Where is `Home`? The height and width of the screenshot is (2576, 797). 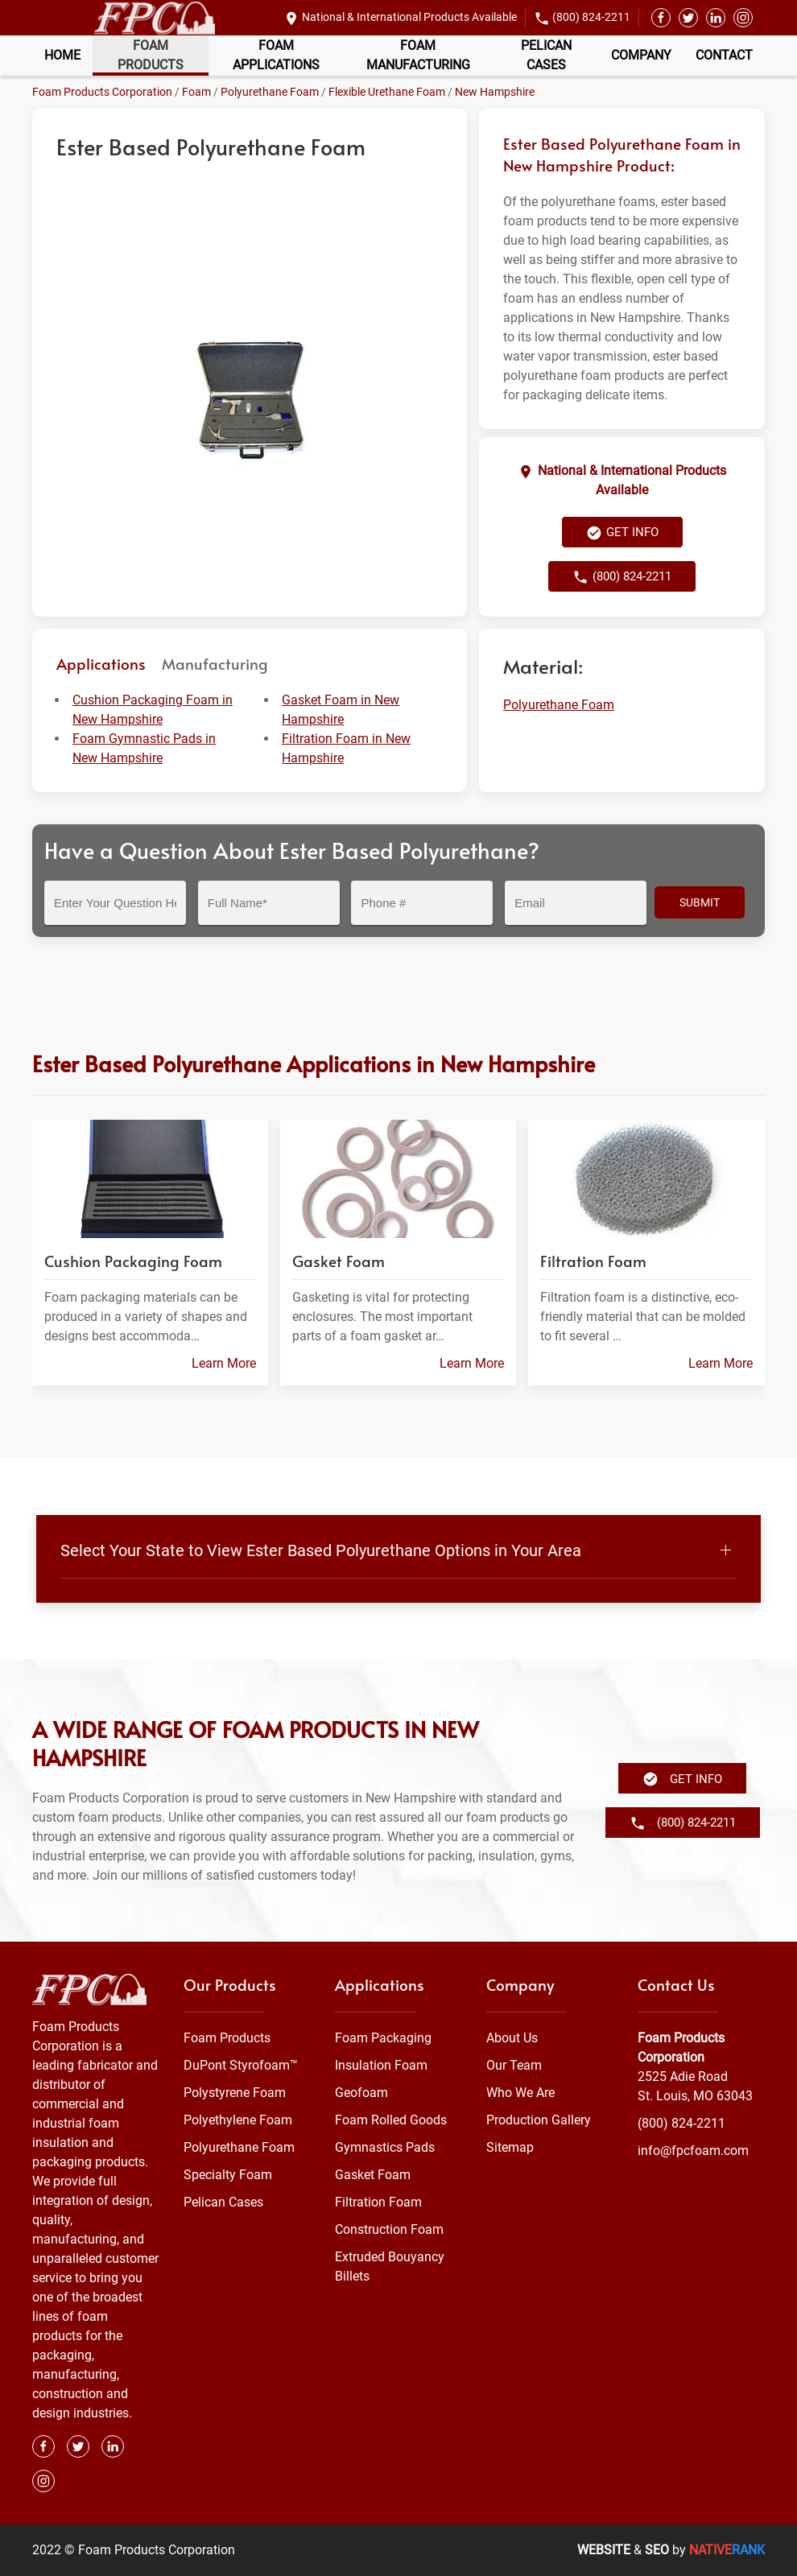
Home is located at coordinates (62, 55).